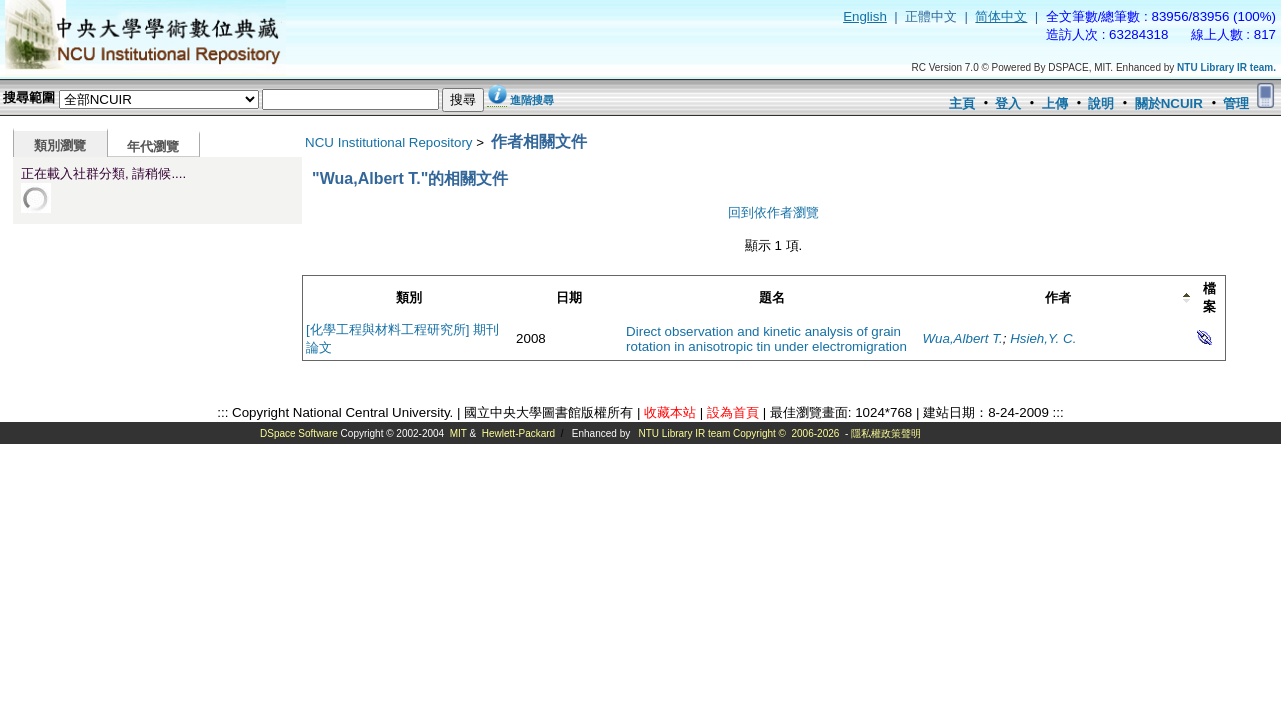  I want to click on 回到依作者瀏覽, so click(773, 212).